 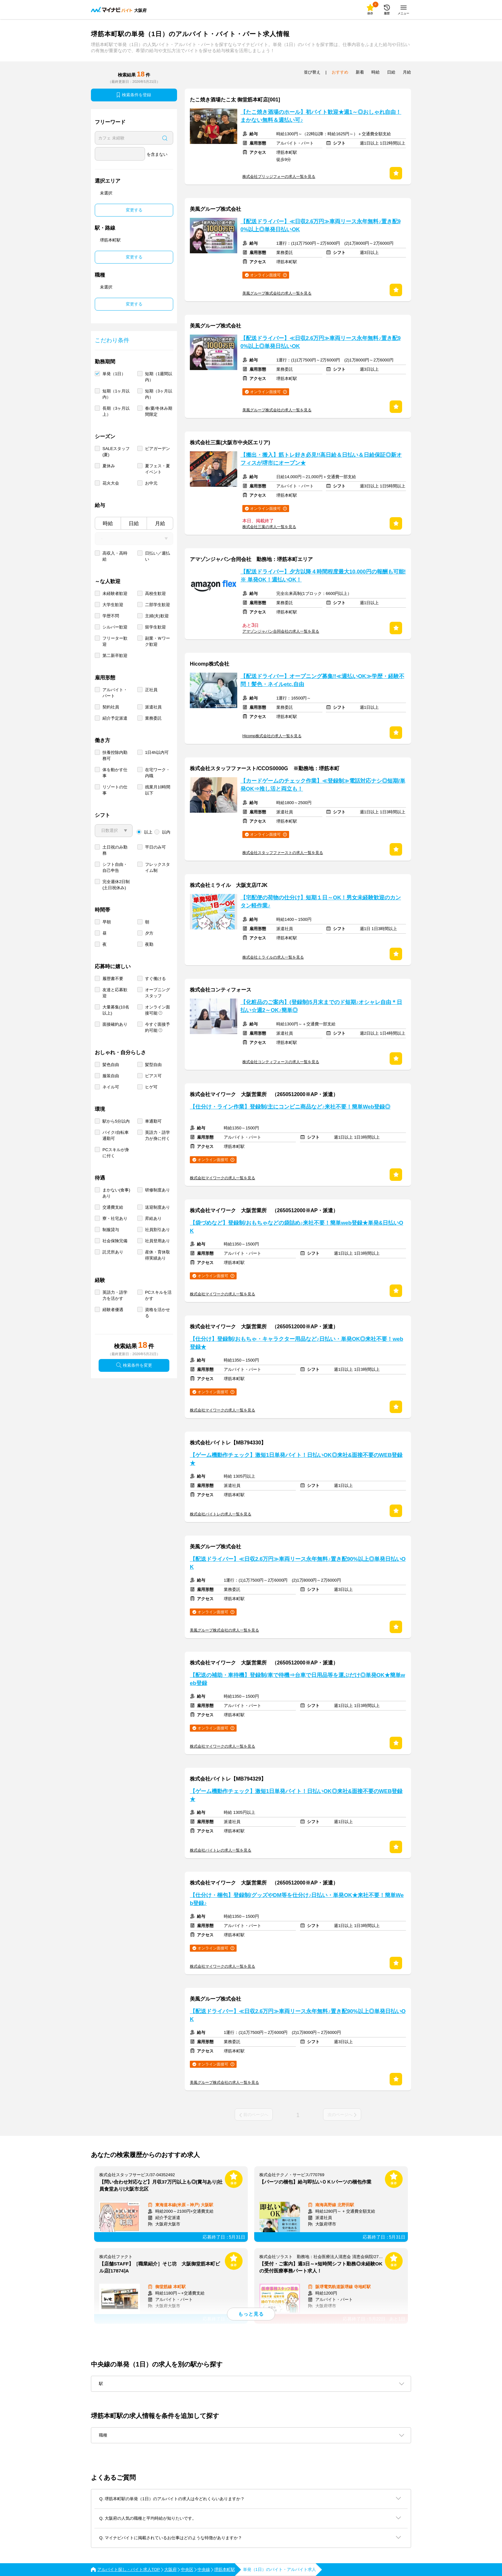 I want to click on 時給, so click(x=108, y=523).